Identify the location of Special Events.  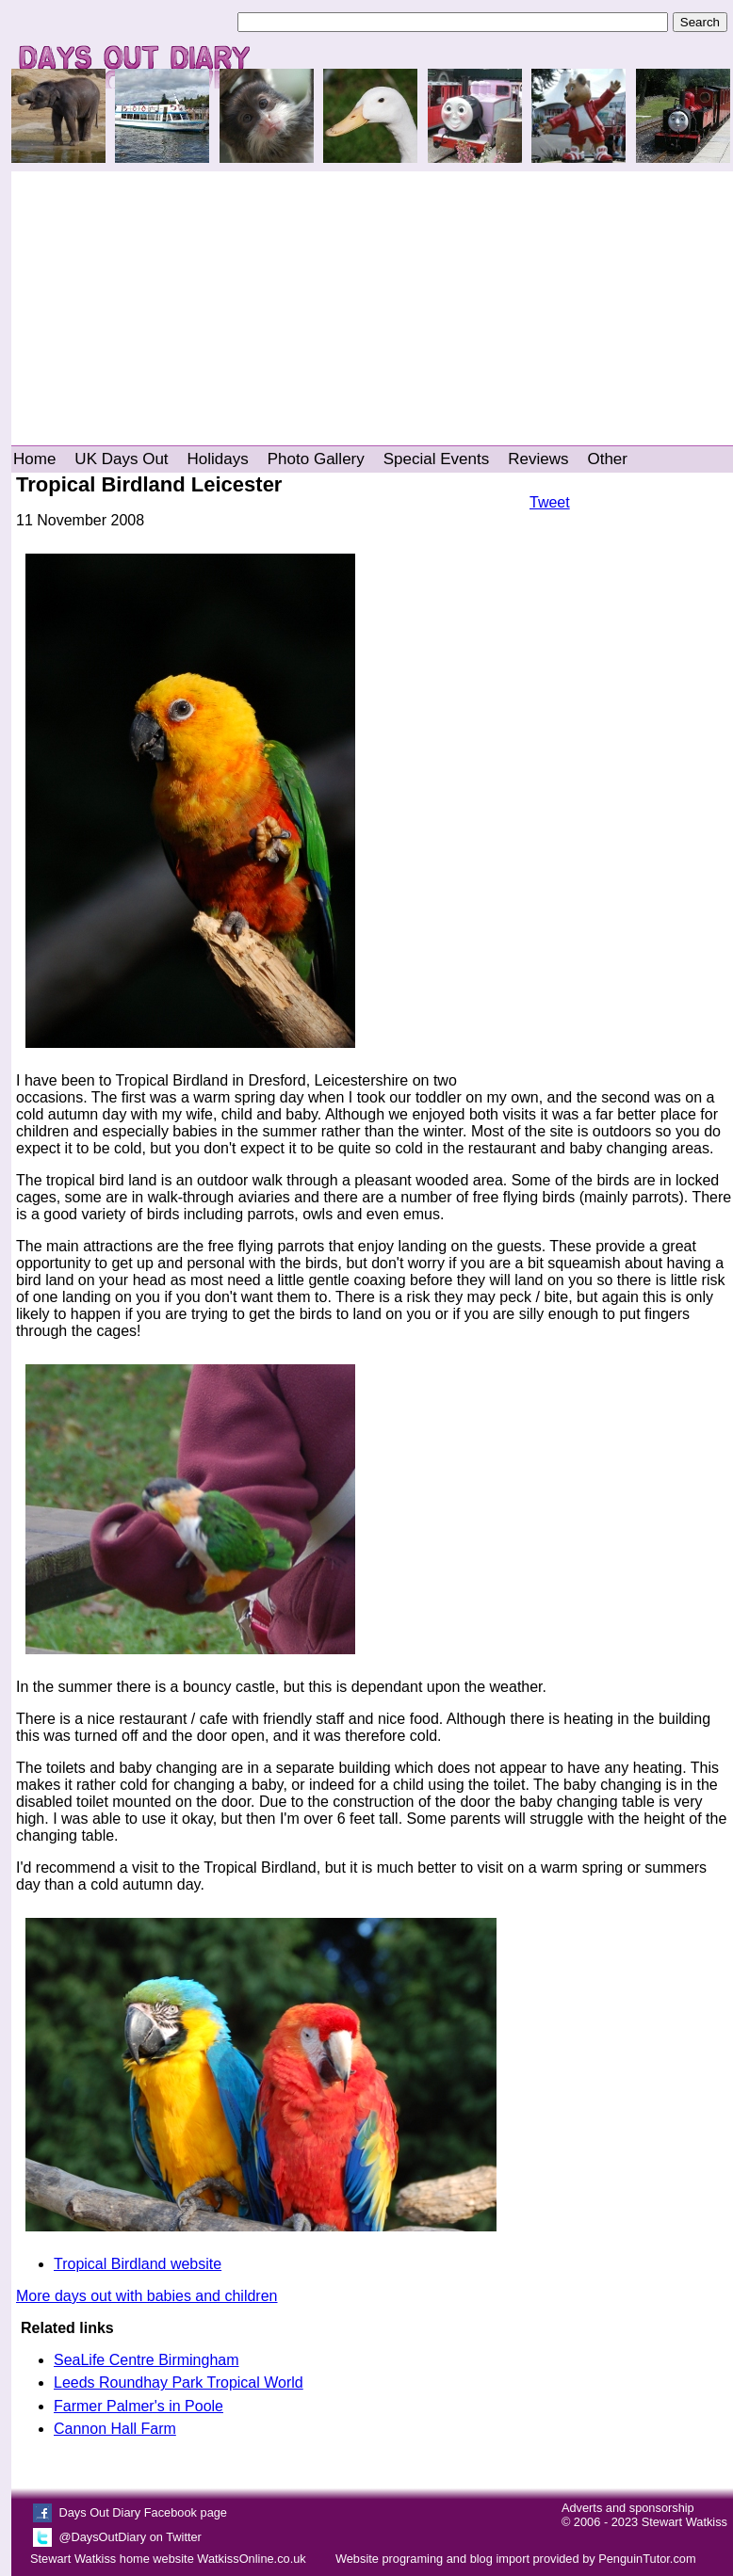
(436, 459).